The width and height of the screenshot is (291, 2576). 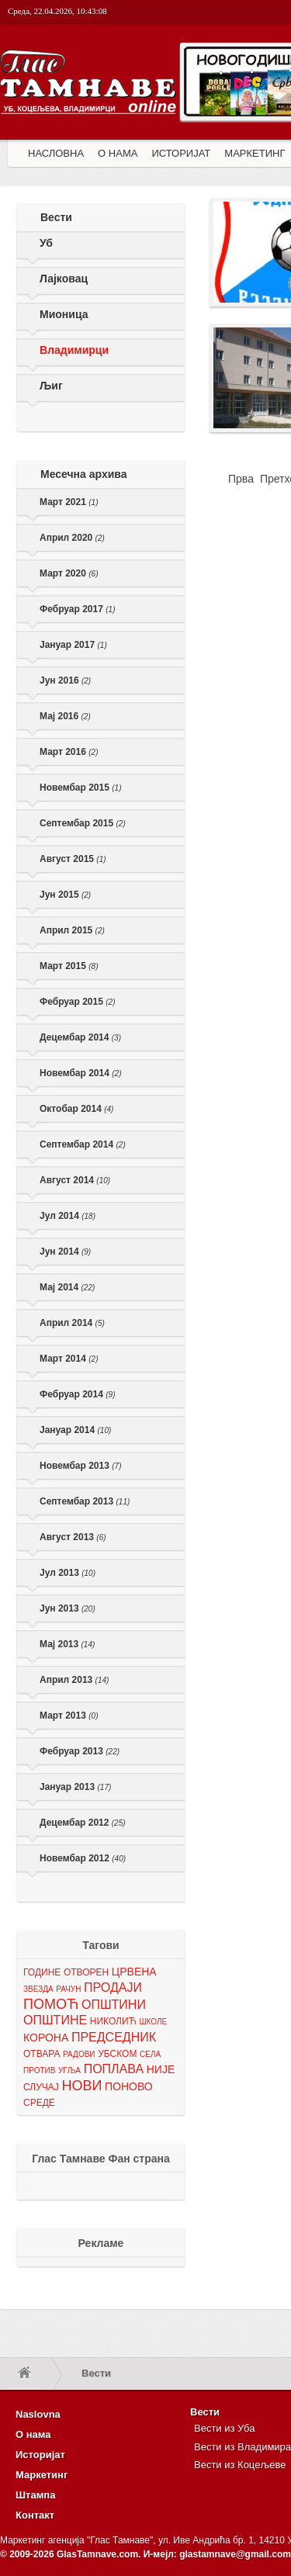 What do you see at coordinates (38, 1989) in the screenshot?
I see `ЗВЕЗДА` at bounding box center [38, 1989].